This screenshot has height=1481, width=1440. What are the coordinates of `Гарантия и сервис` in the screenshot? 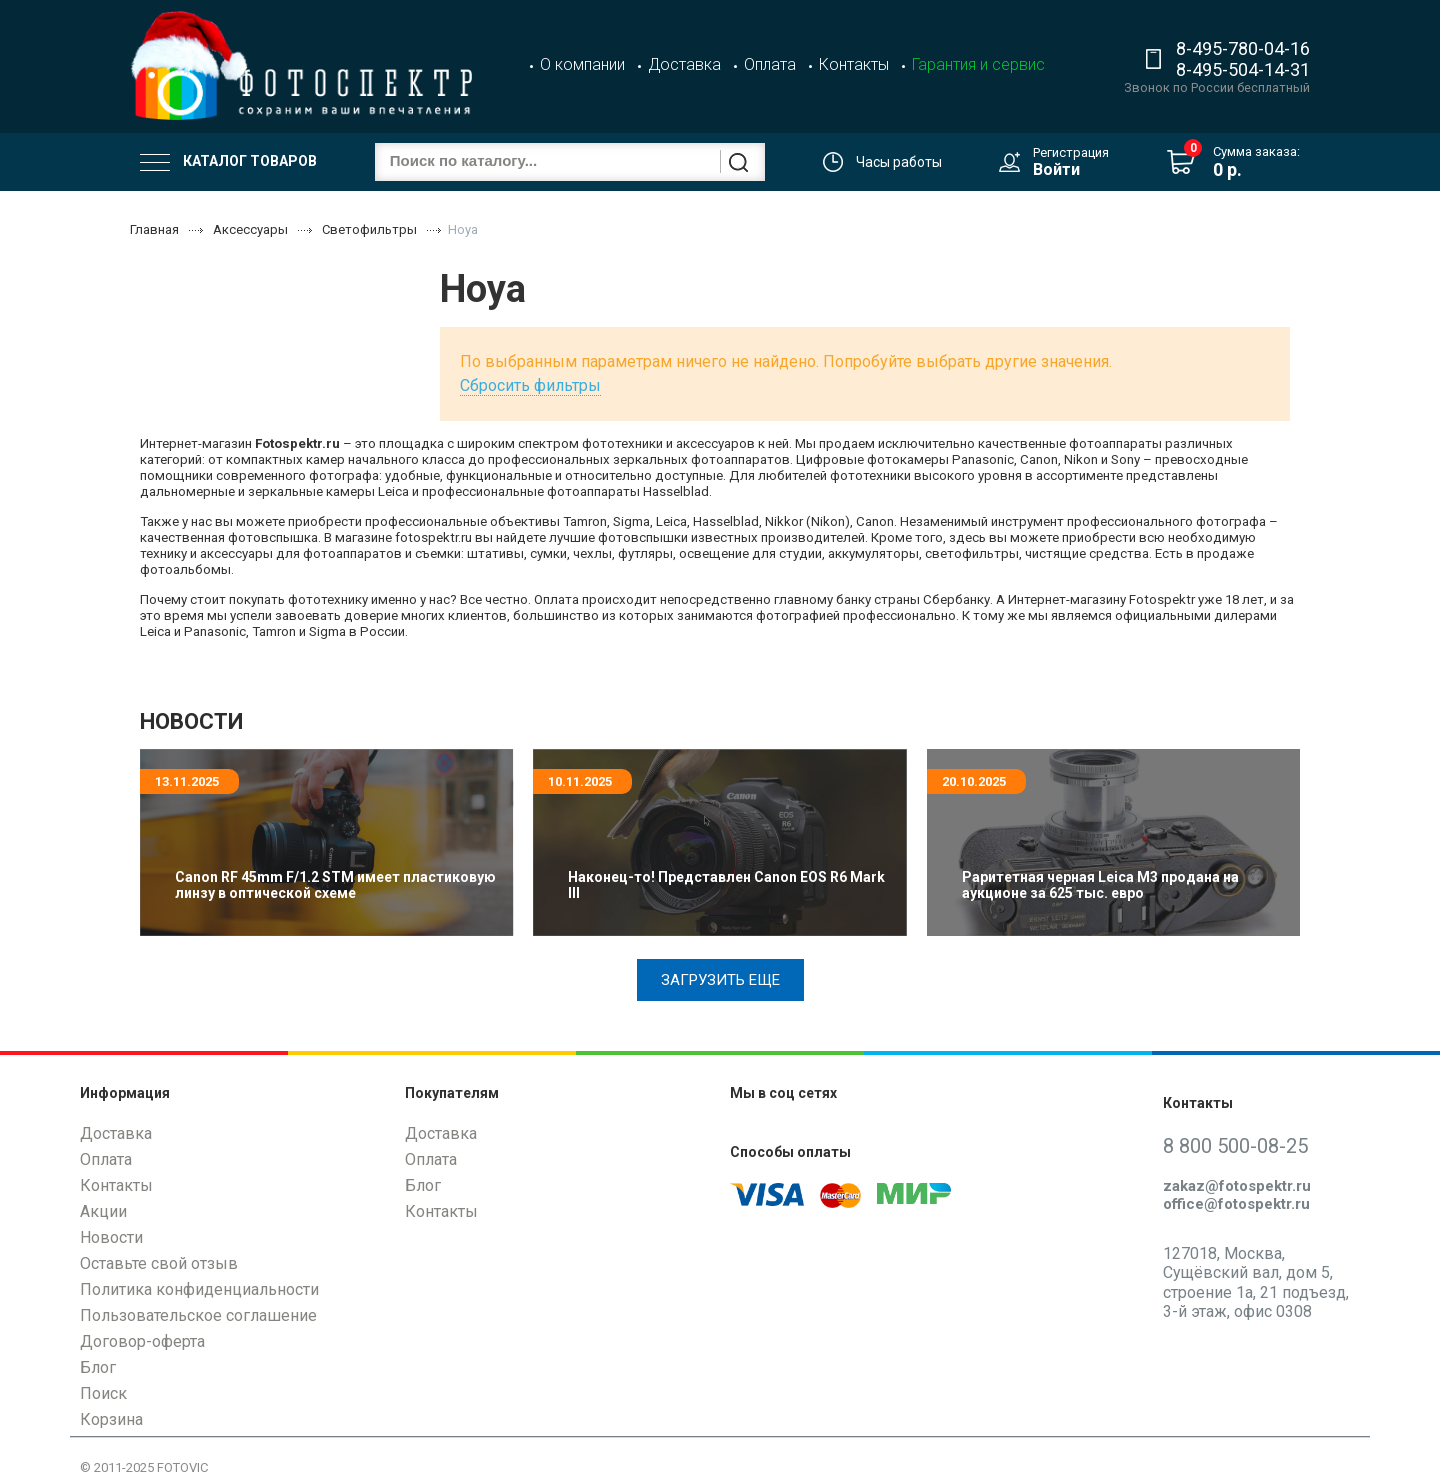 It's located at (978, 64).